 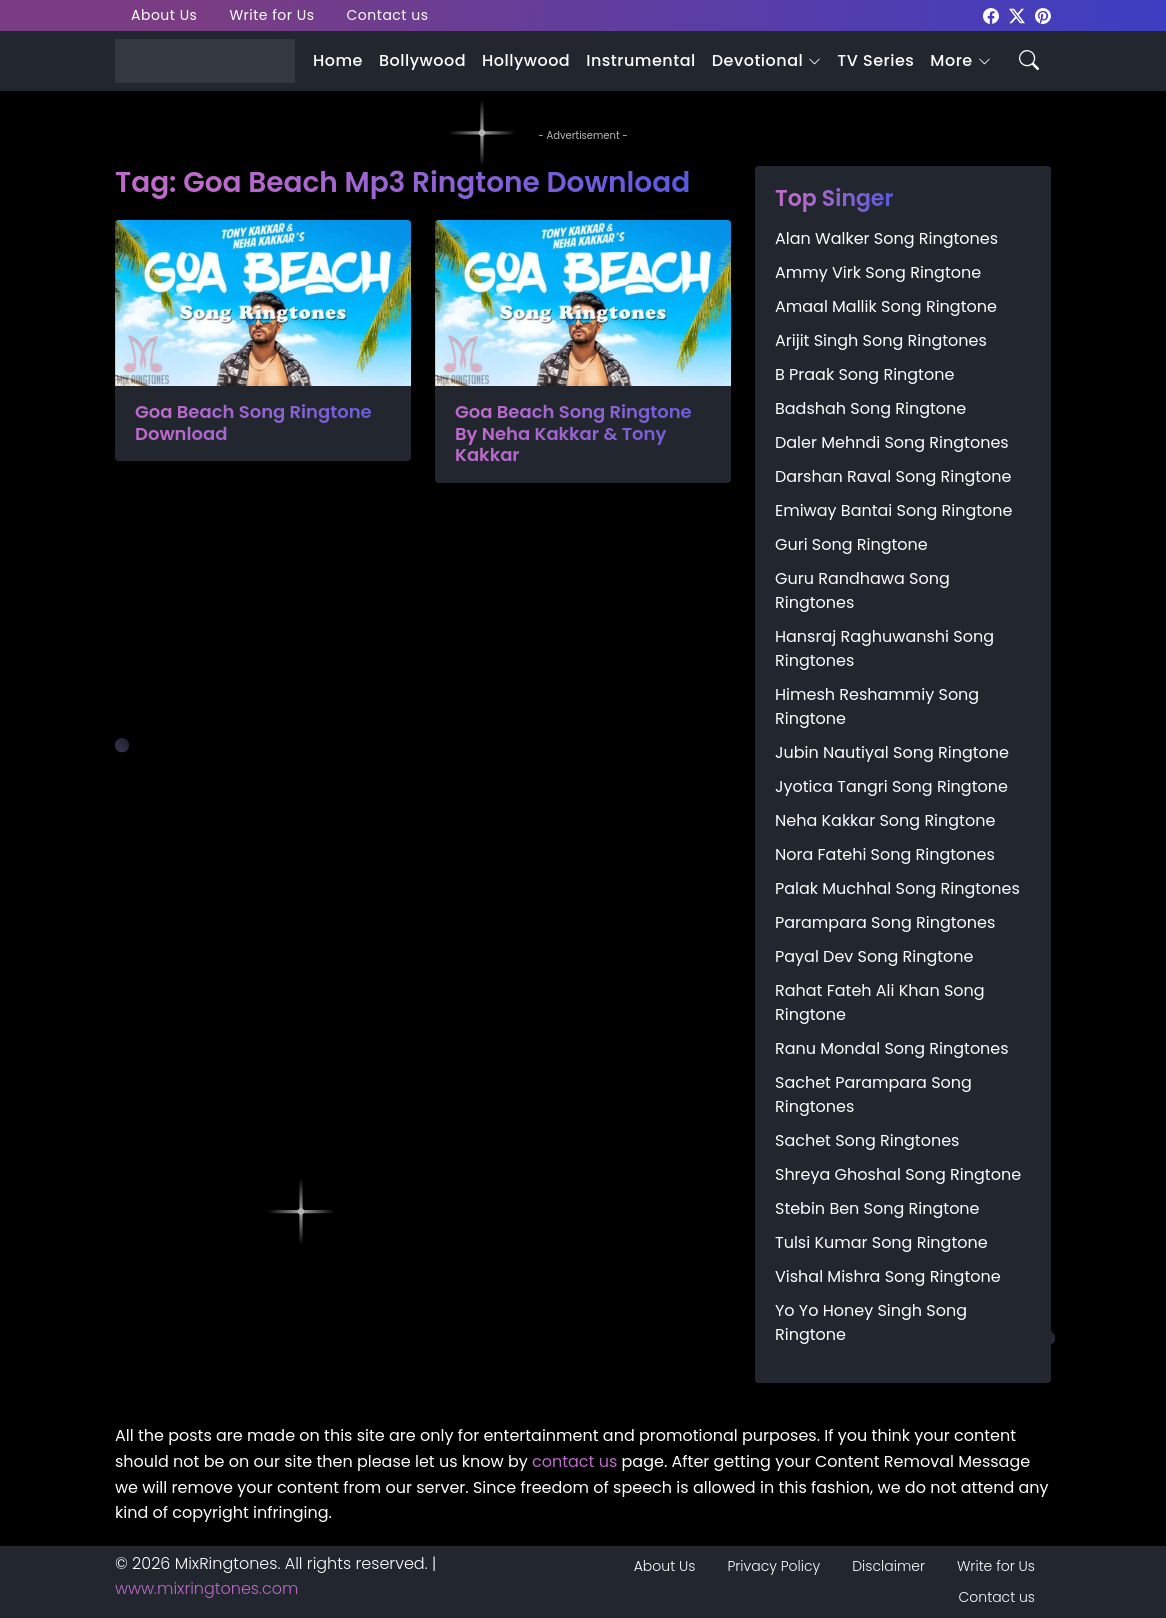 I want to click on Goa Beach Song Ringtone Download, so click(x=253, y=422).